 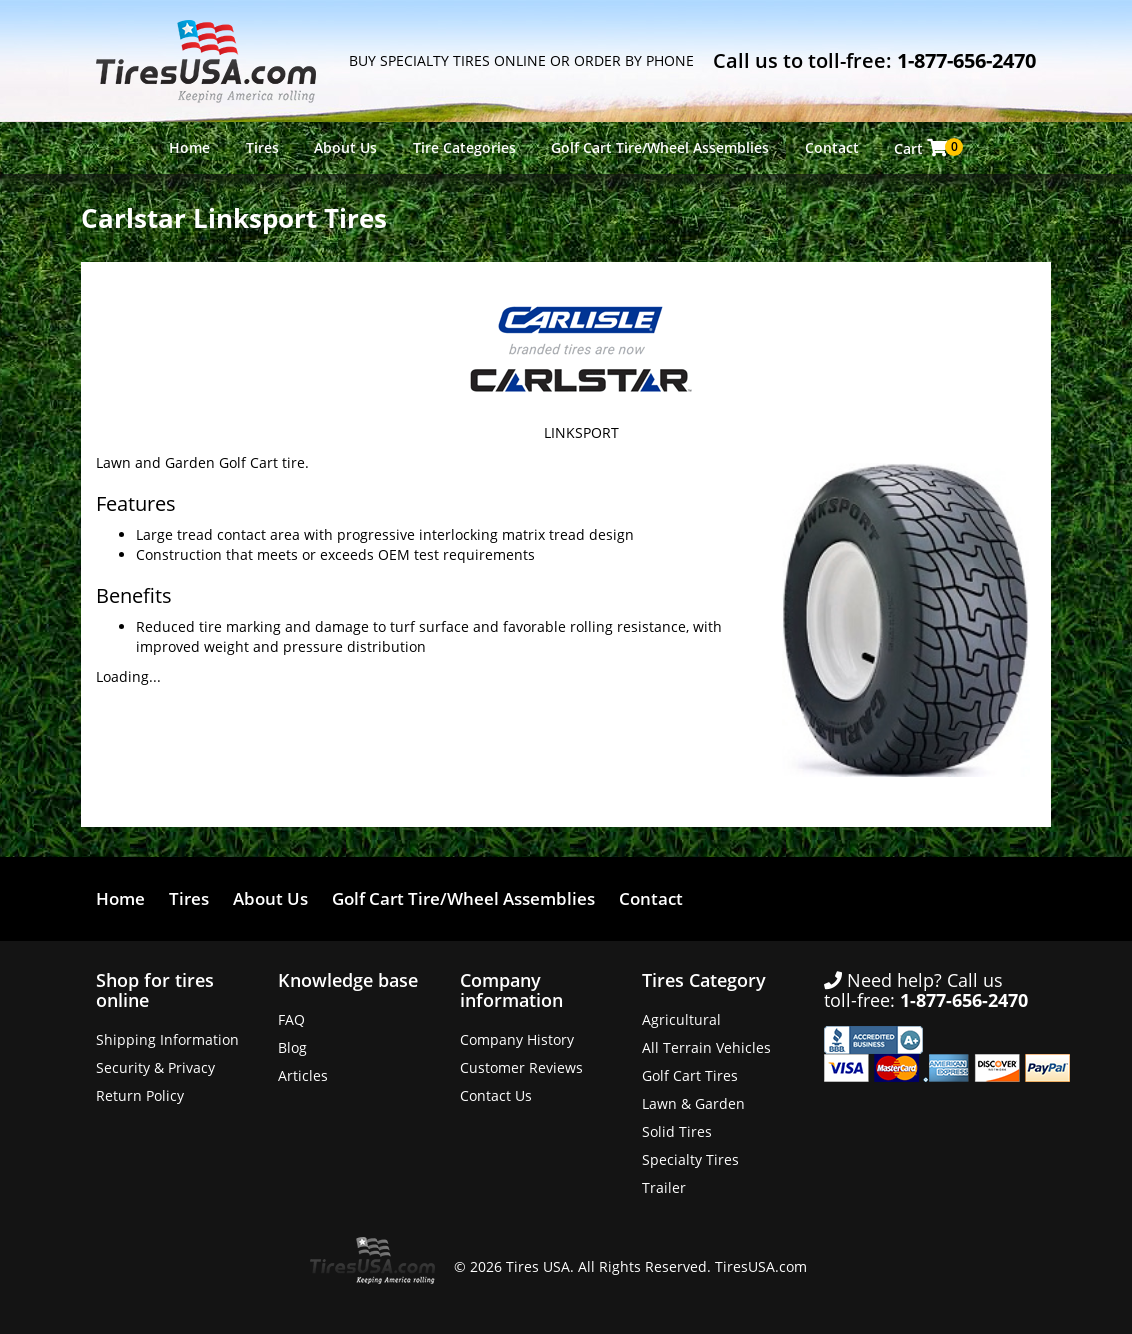 What do you see at coordinates (660, 147) in the screenshot?
I see `Golf Cart Tire/Wheel Assemblies` at bounding box center [660, 147].